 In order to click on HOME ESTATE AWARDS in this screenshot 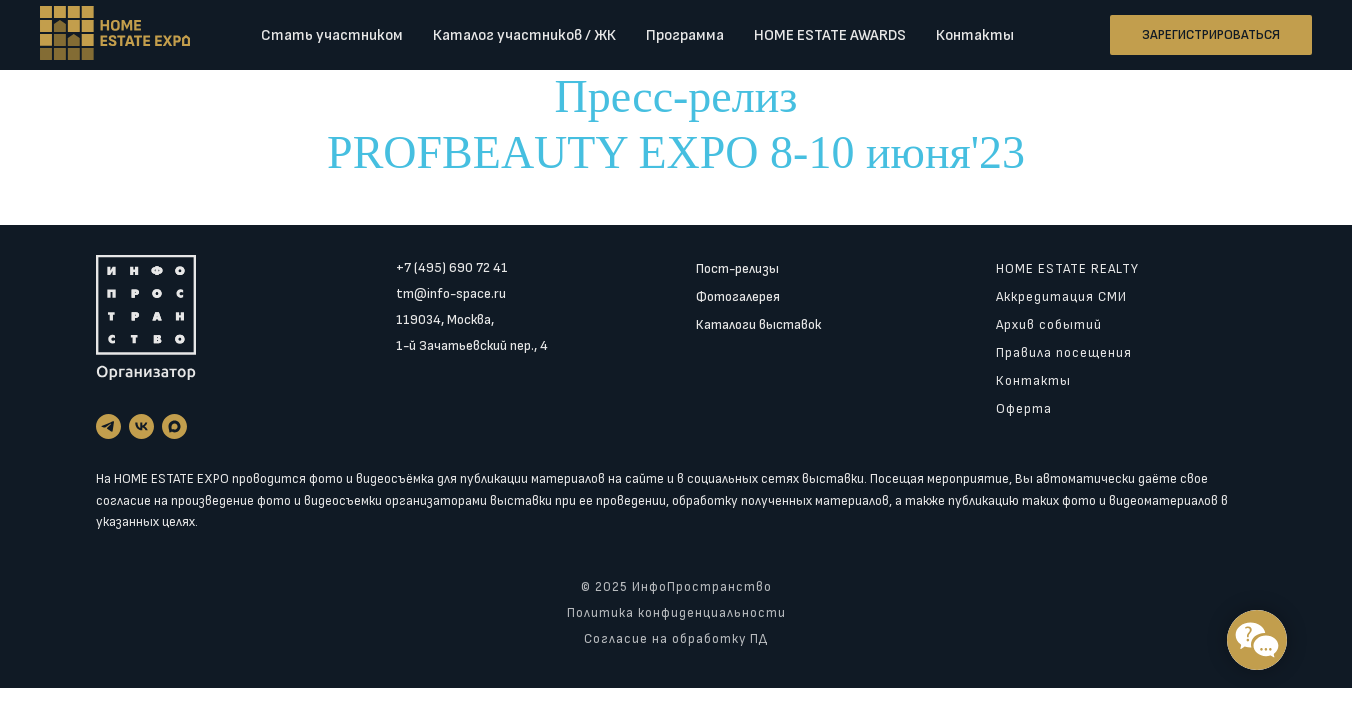, I will do `click(830, 35)`.